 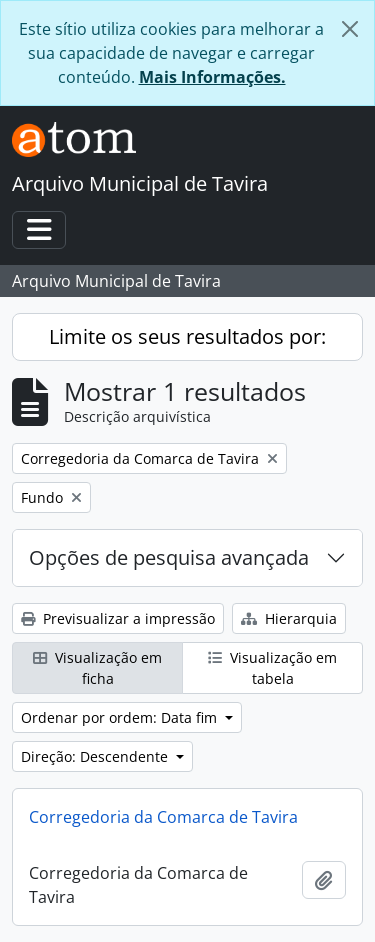 What do you see at coordinates (163, 817) in the screenshot?
I see `Corregedoria da Comarca de Tavira` at bounding box center [163, 817].